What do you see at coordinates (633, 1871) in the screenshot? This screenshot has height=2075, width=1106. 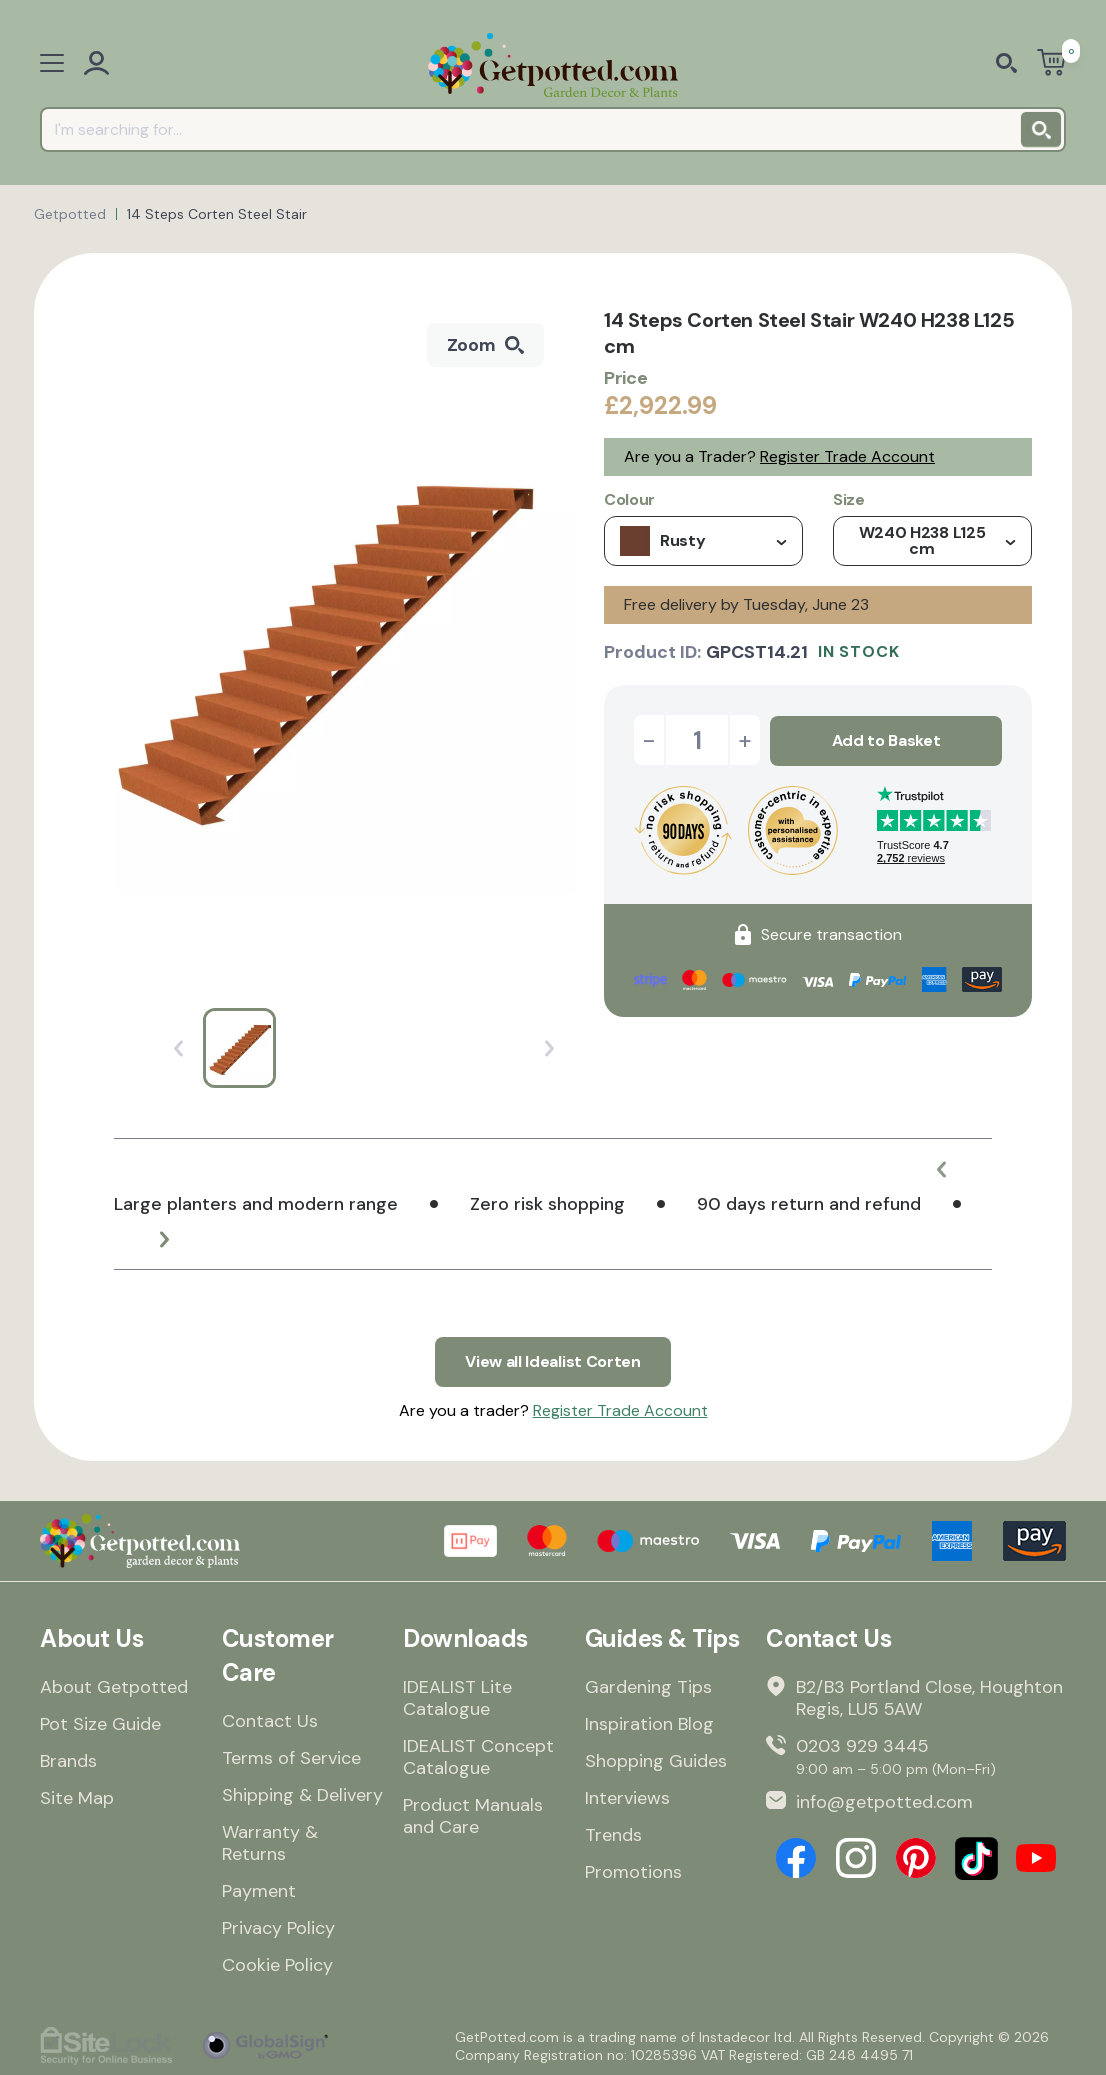 I see `Promotions` at bounding box center [633, 1871].